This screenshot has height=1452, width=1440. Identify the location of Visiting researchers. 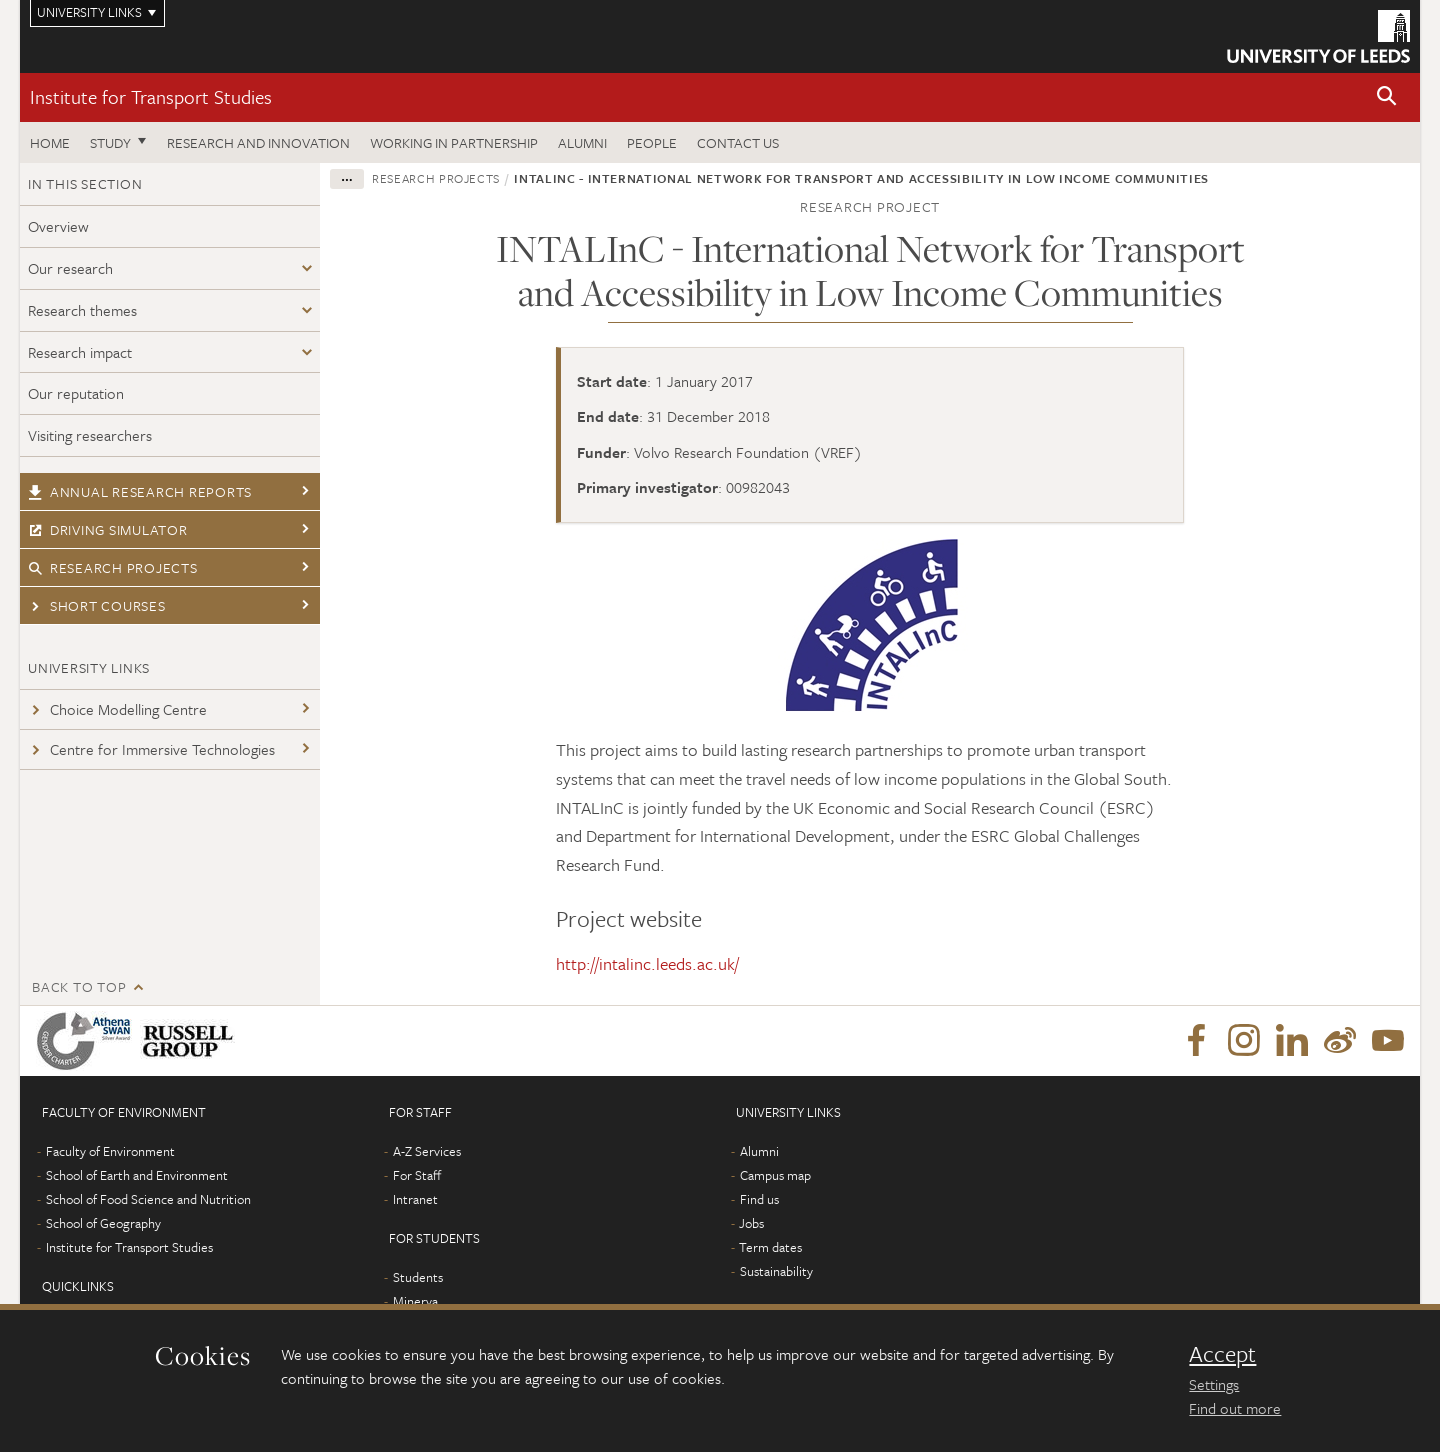
(90, 435).